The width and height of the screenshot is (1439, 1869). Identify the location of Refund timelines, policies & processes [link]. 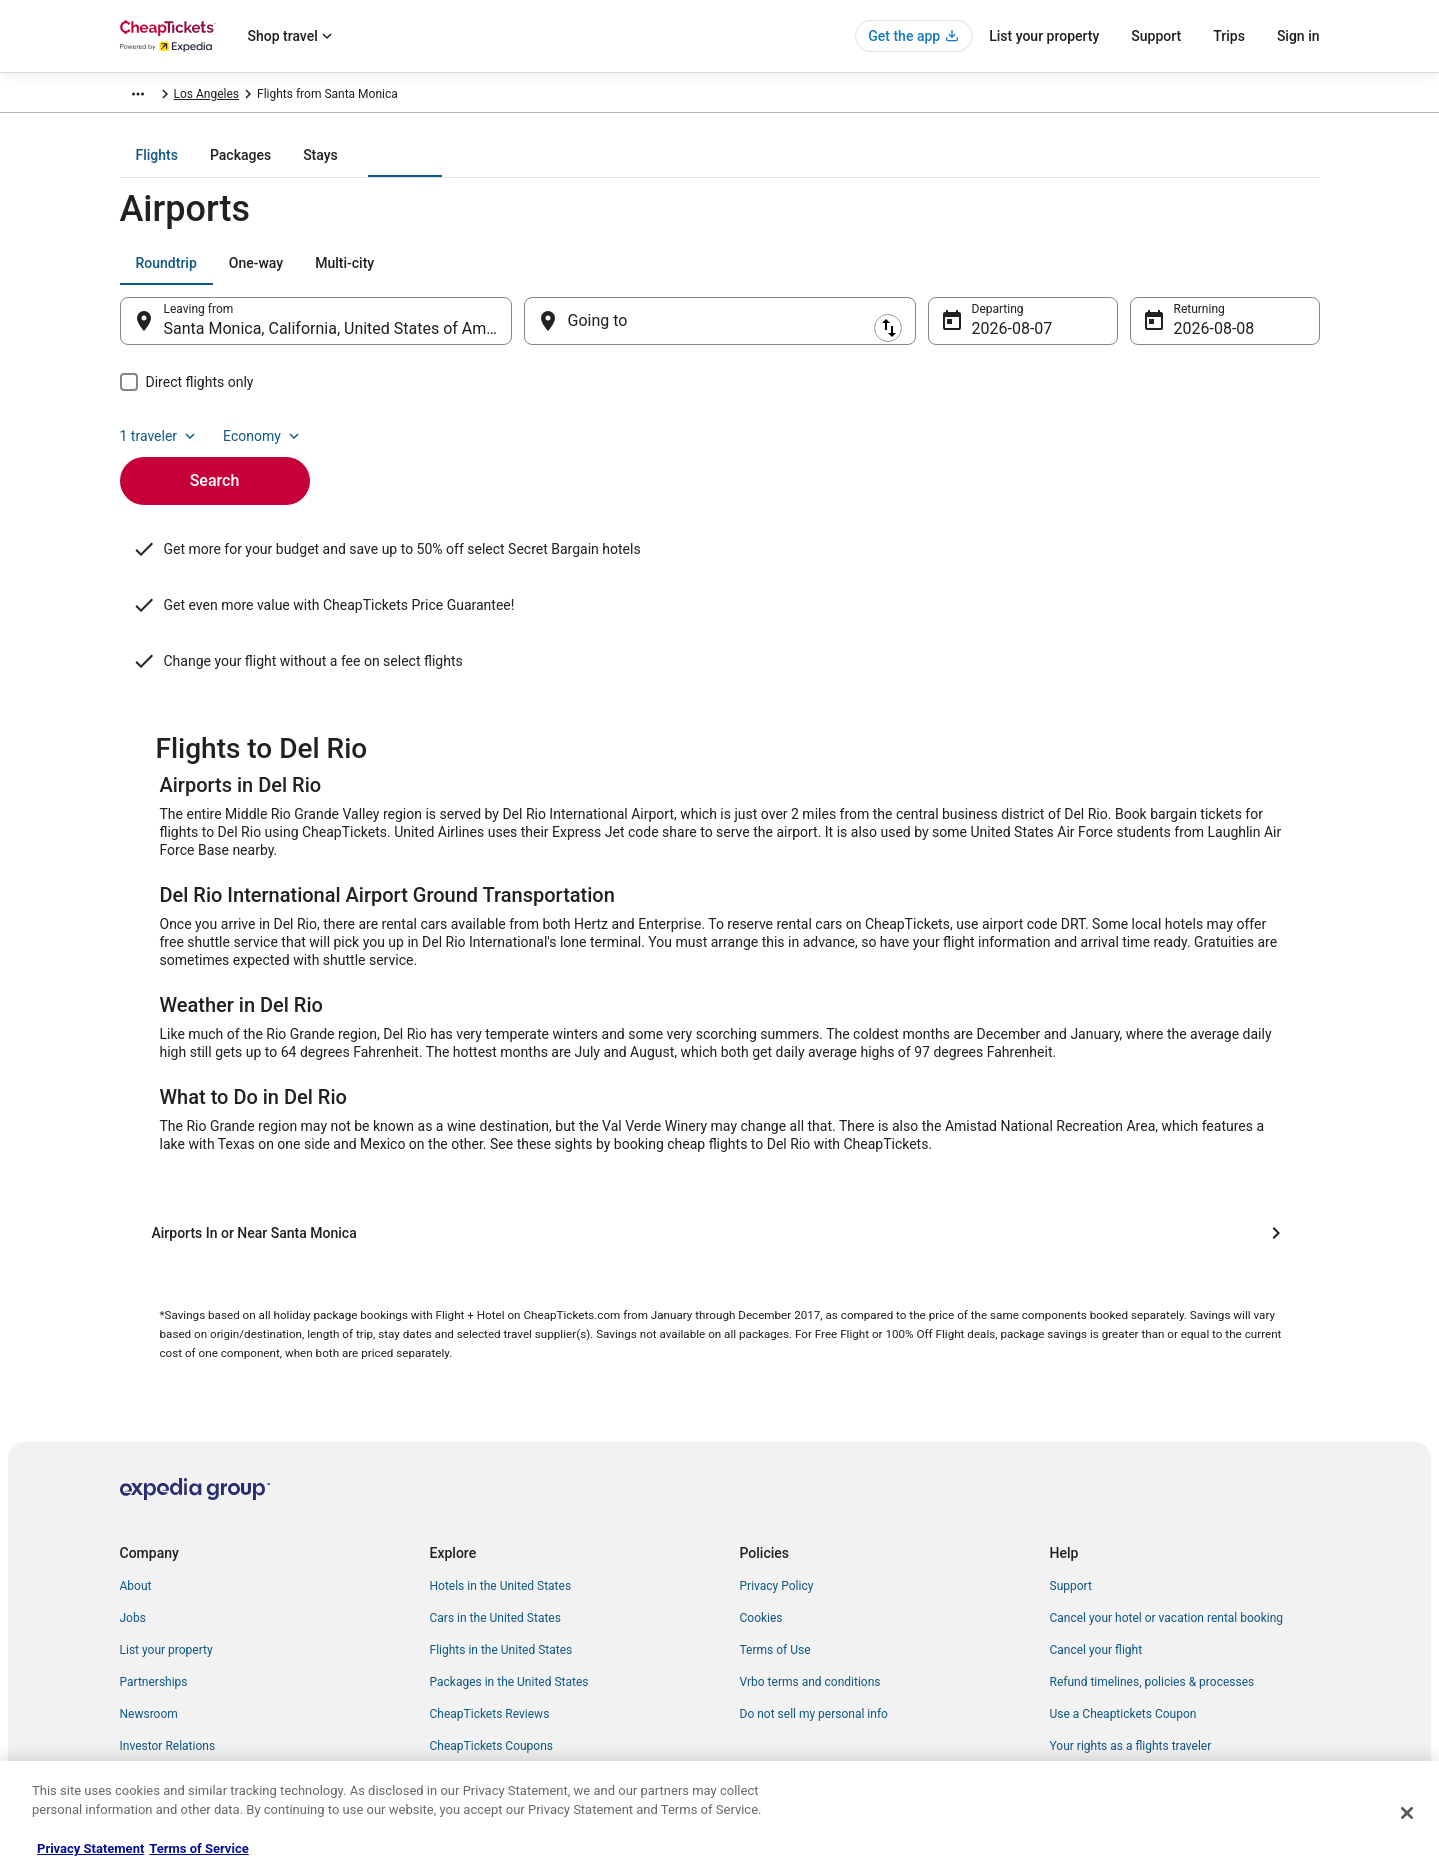
(1152, 1600).